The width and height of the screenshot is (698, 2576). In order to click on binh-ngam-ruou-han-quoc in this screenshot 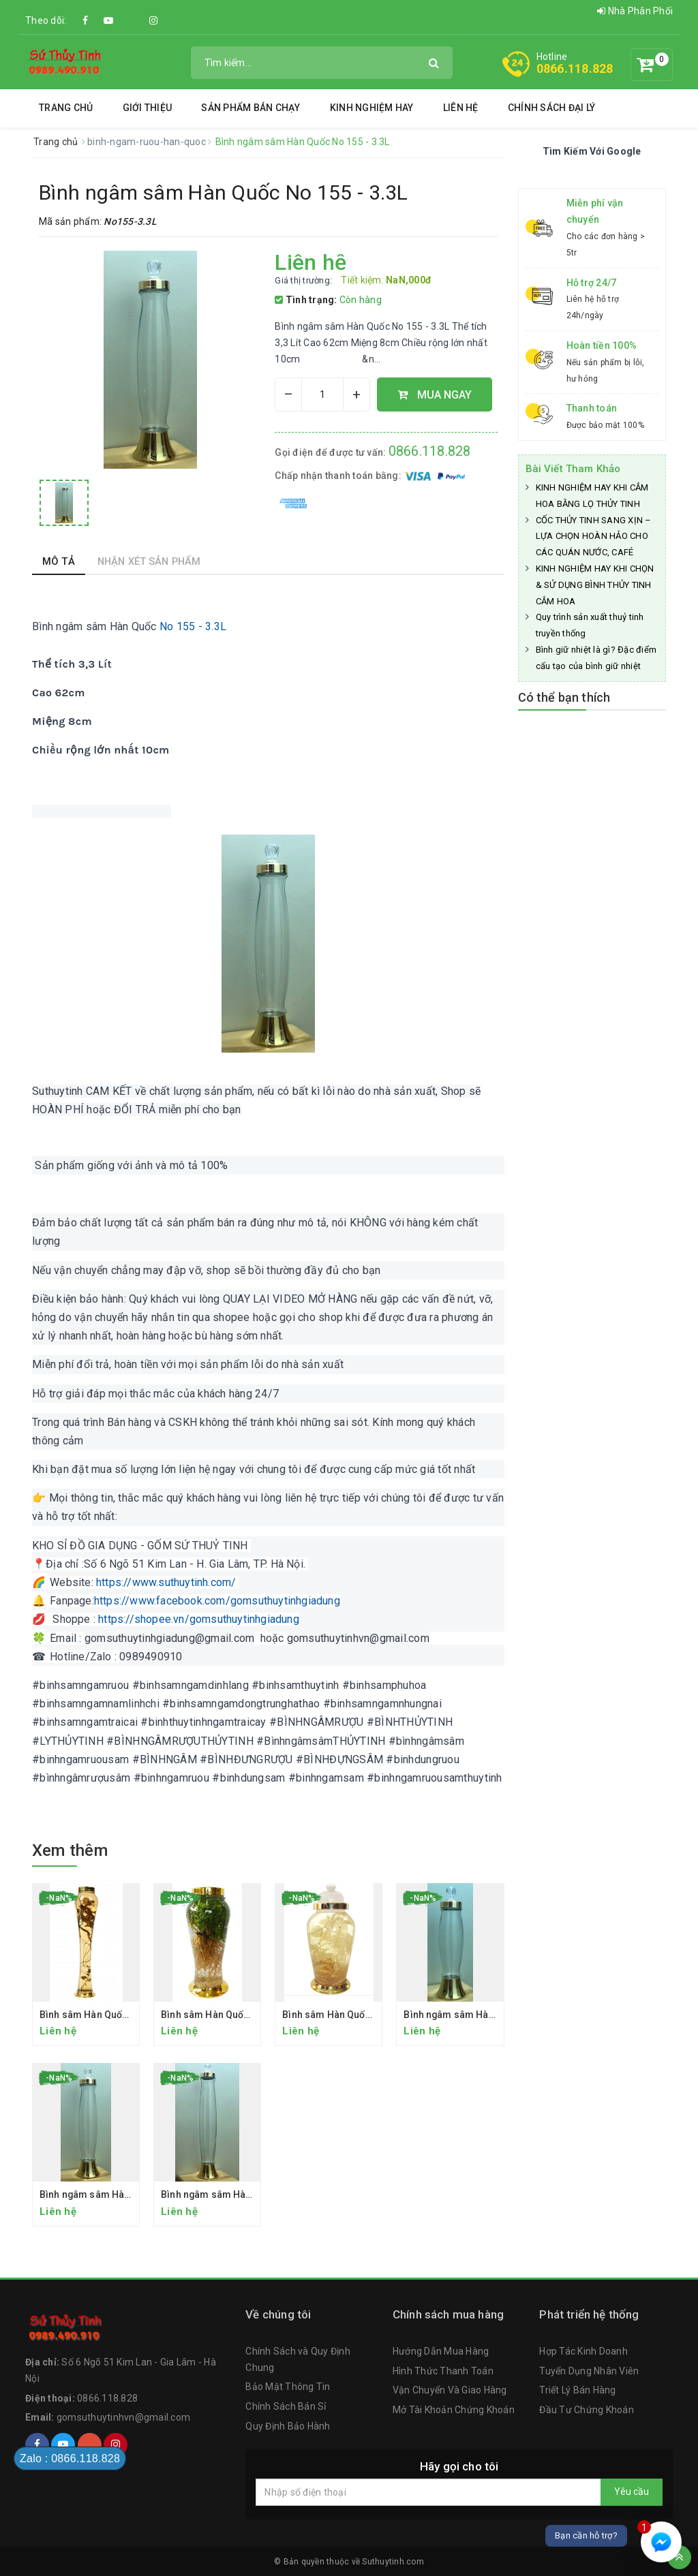, I will do `click(147, 141)`.